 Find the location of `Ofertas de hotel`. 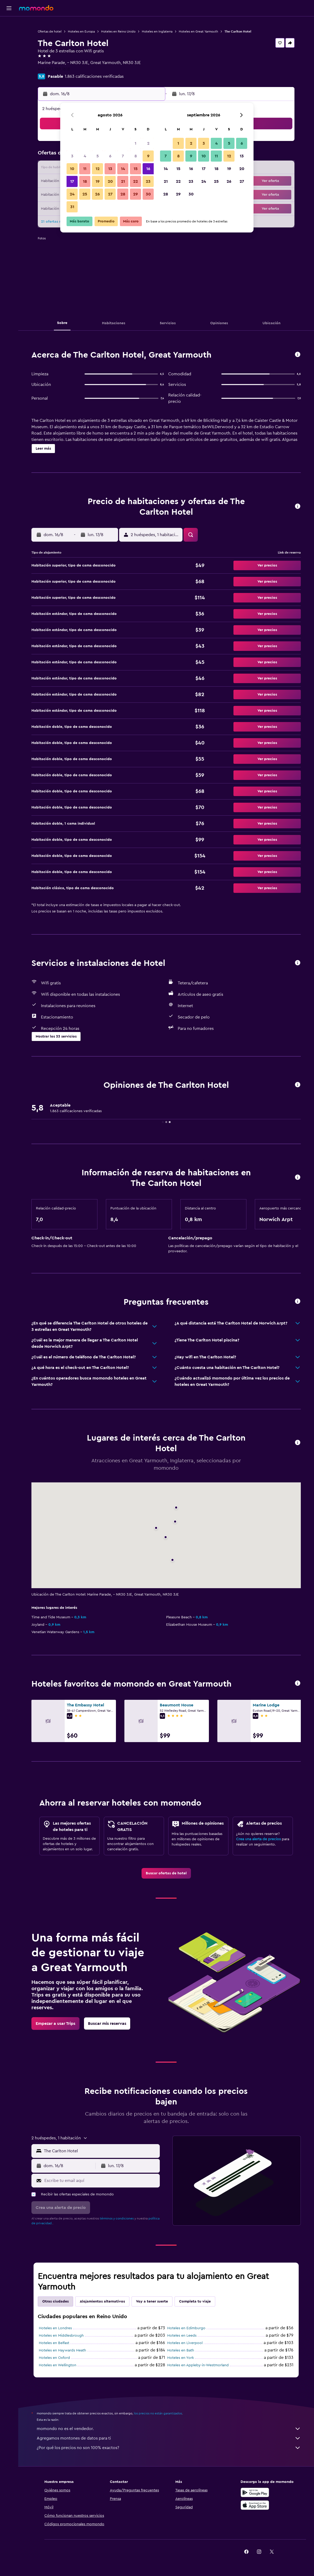

Ofertas de hotel is located at coordinates (50, 31).